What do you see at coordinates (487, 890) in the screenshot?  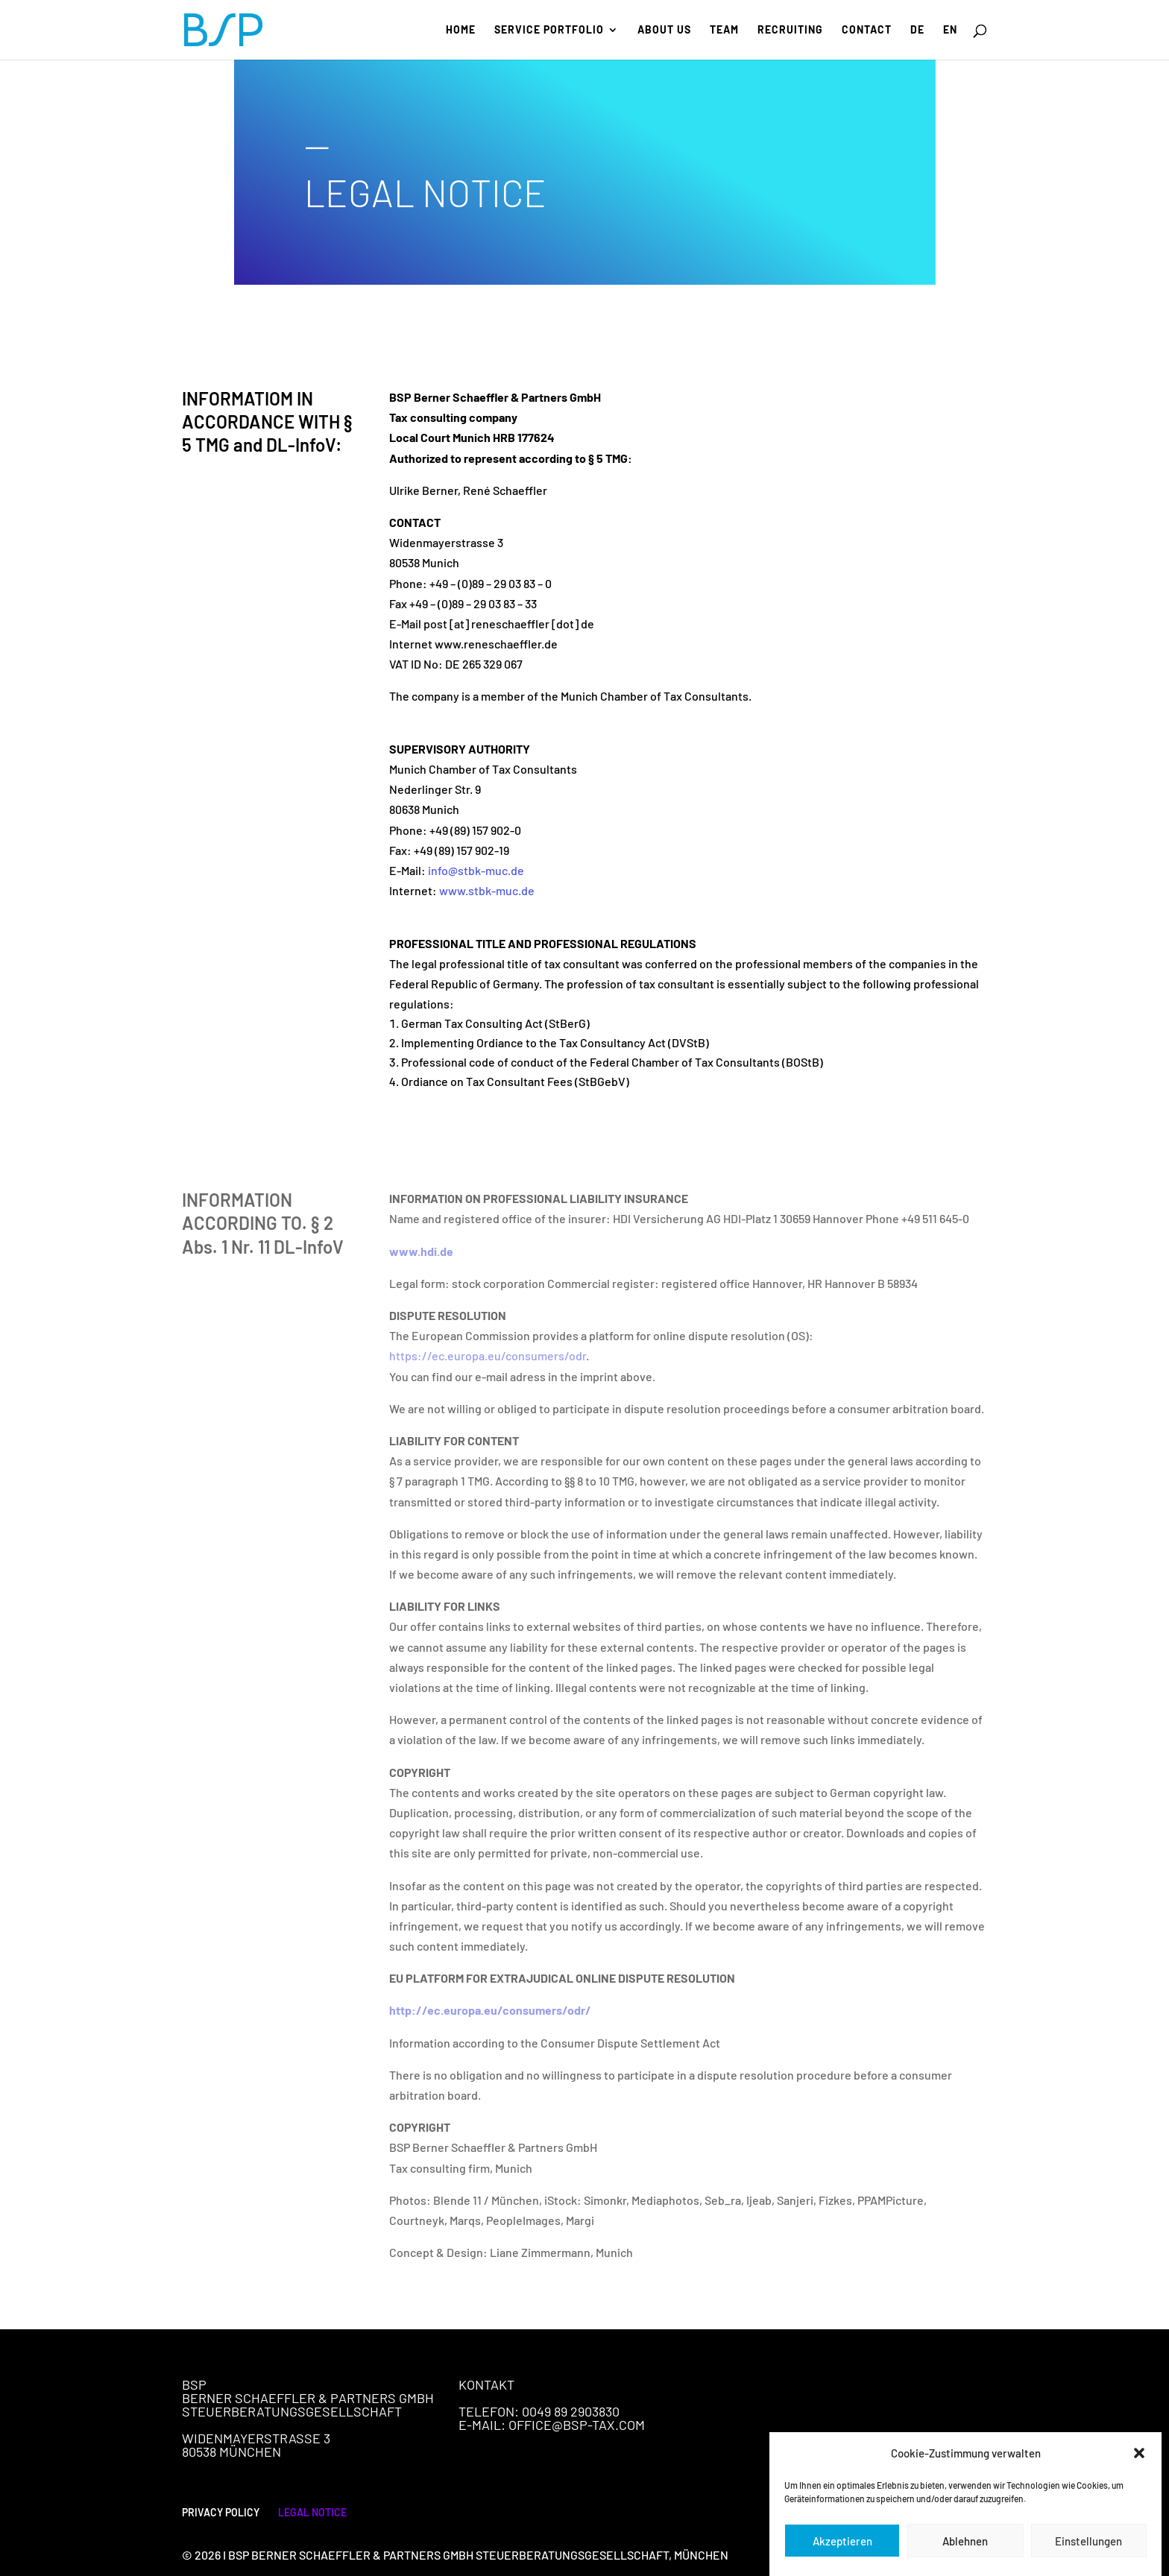 I see `www.stbk-muc.de` at bounding box center [487, 890].